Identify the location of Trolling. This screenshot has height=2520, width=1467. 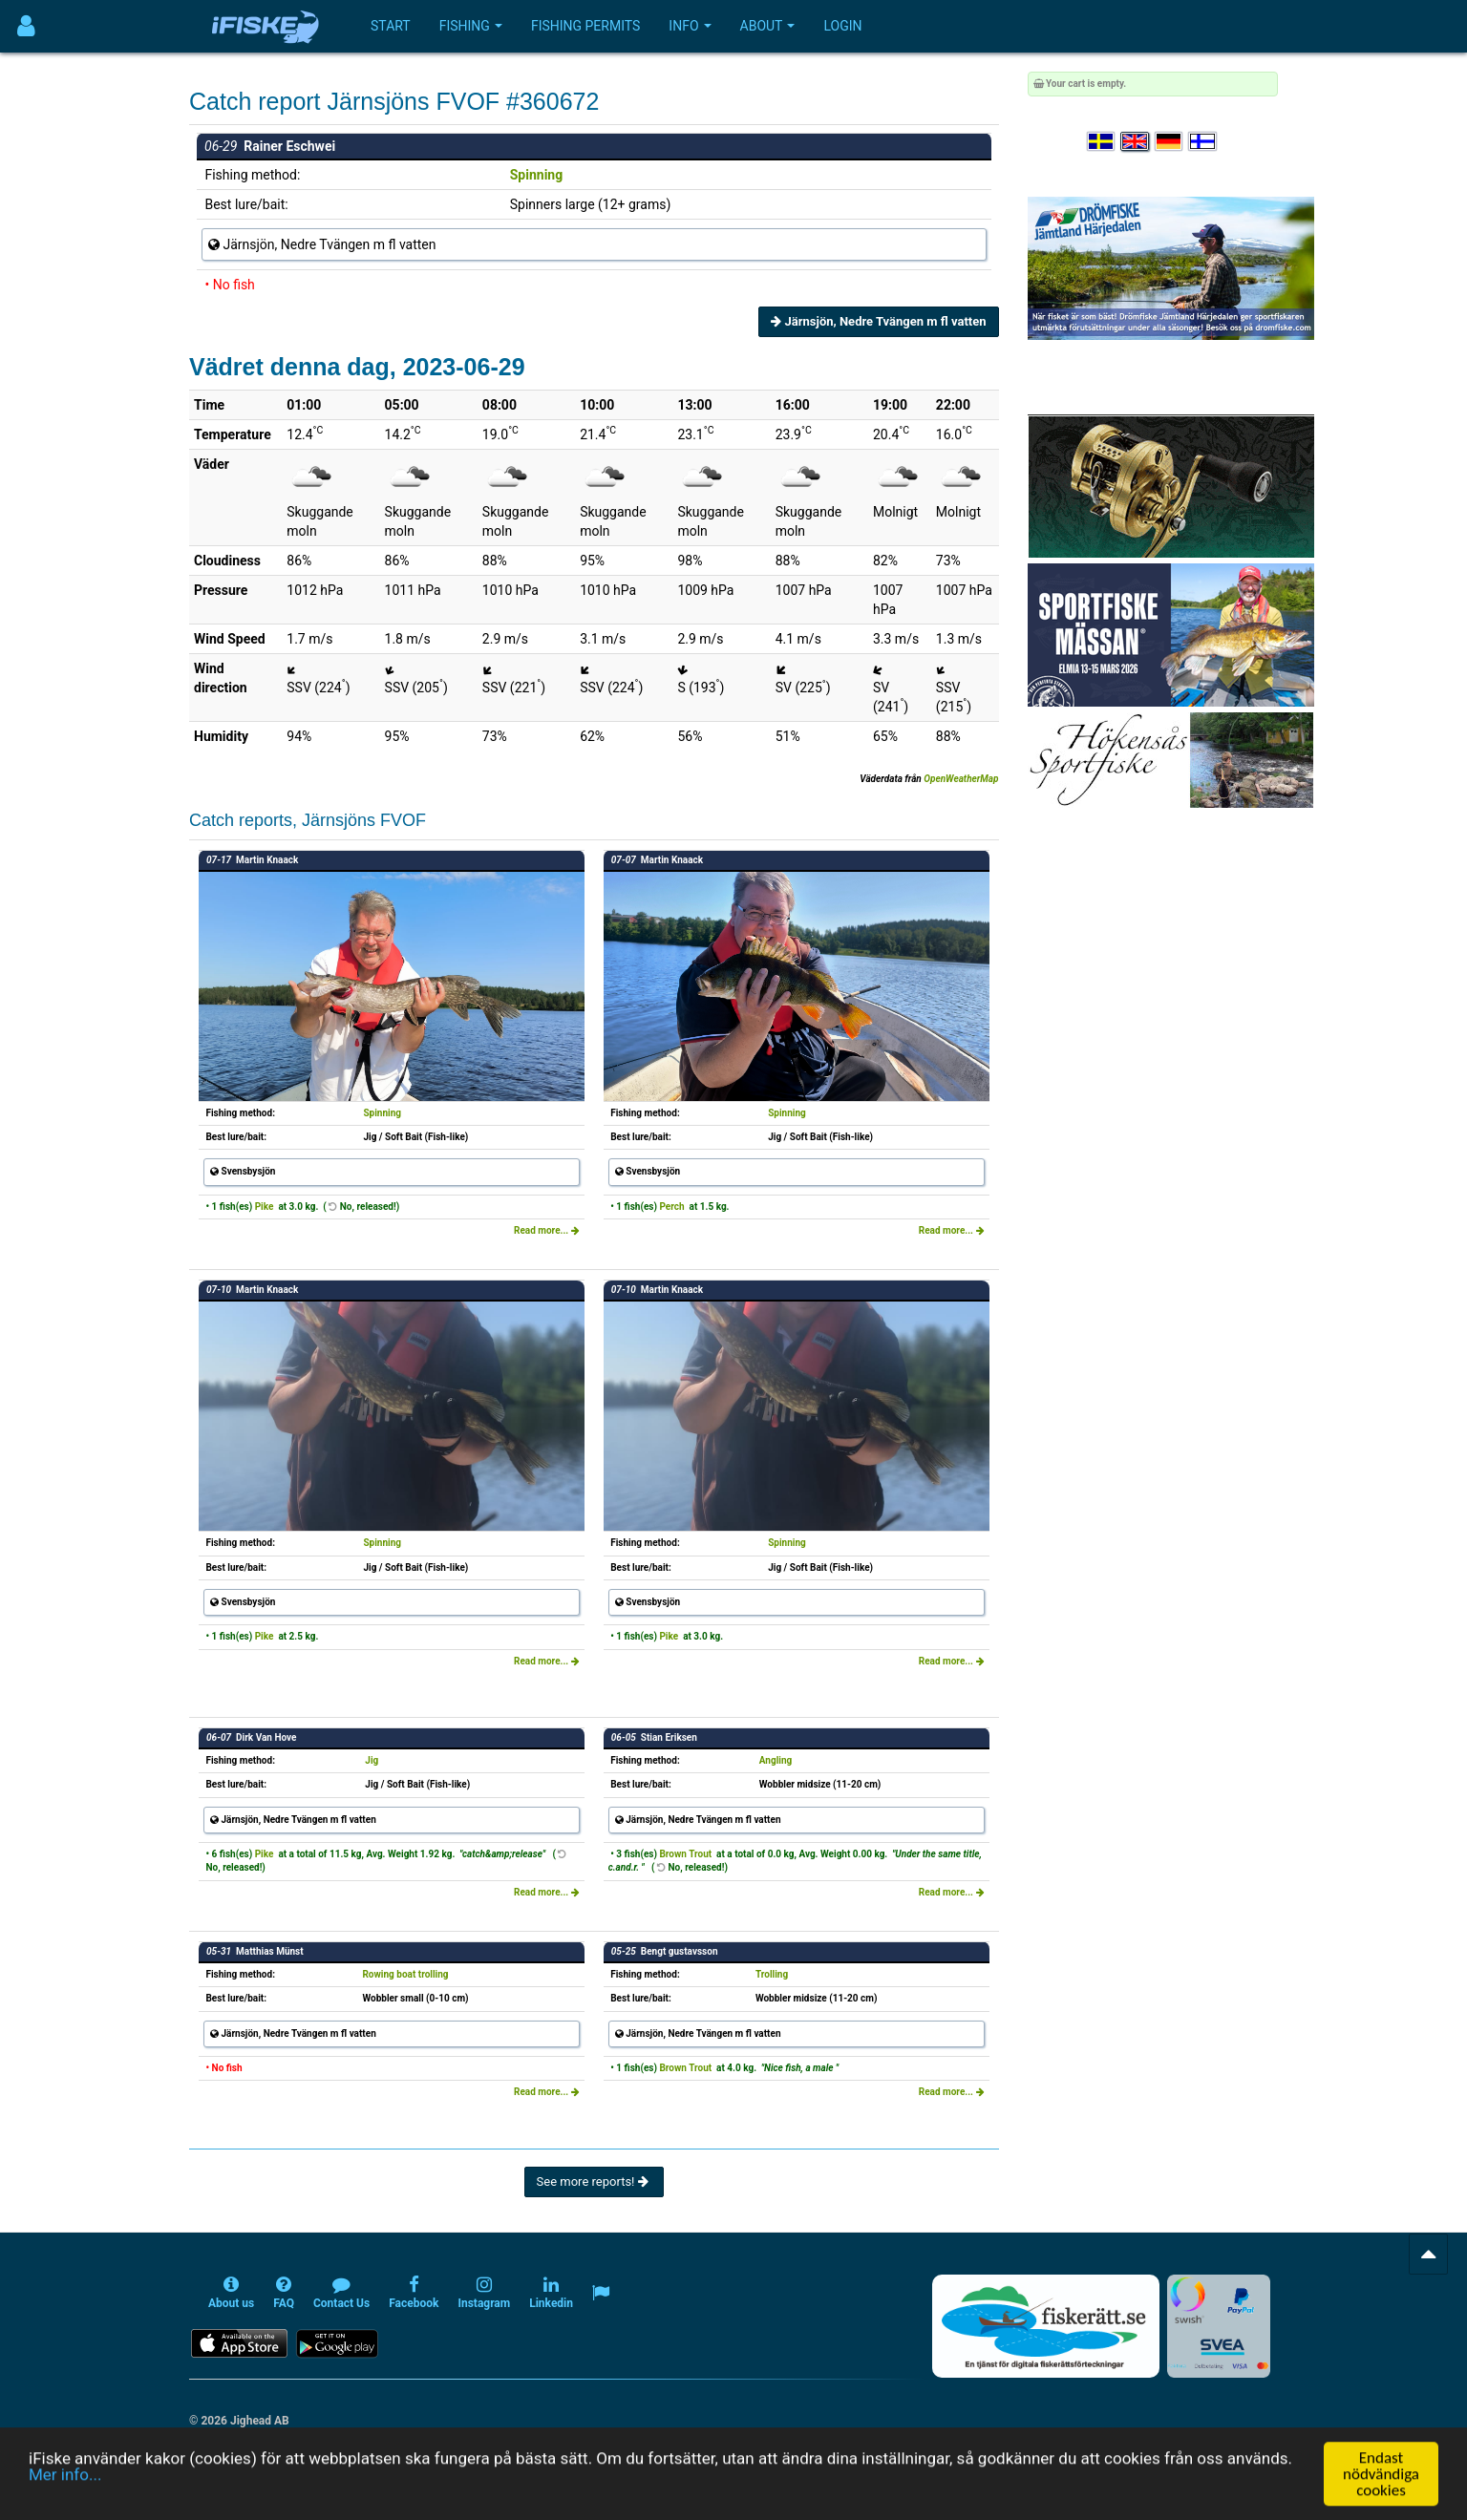
(771, 1974).